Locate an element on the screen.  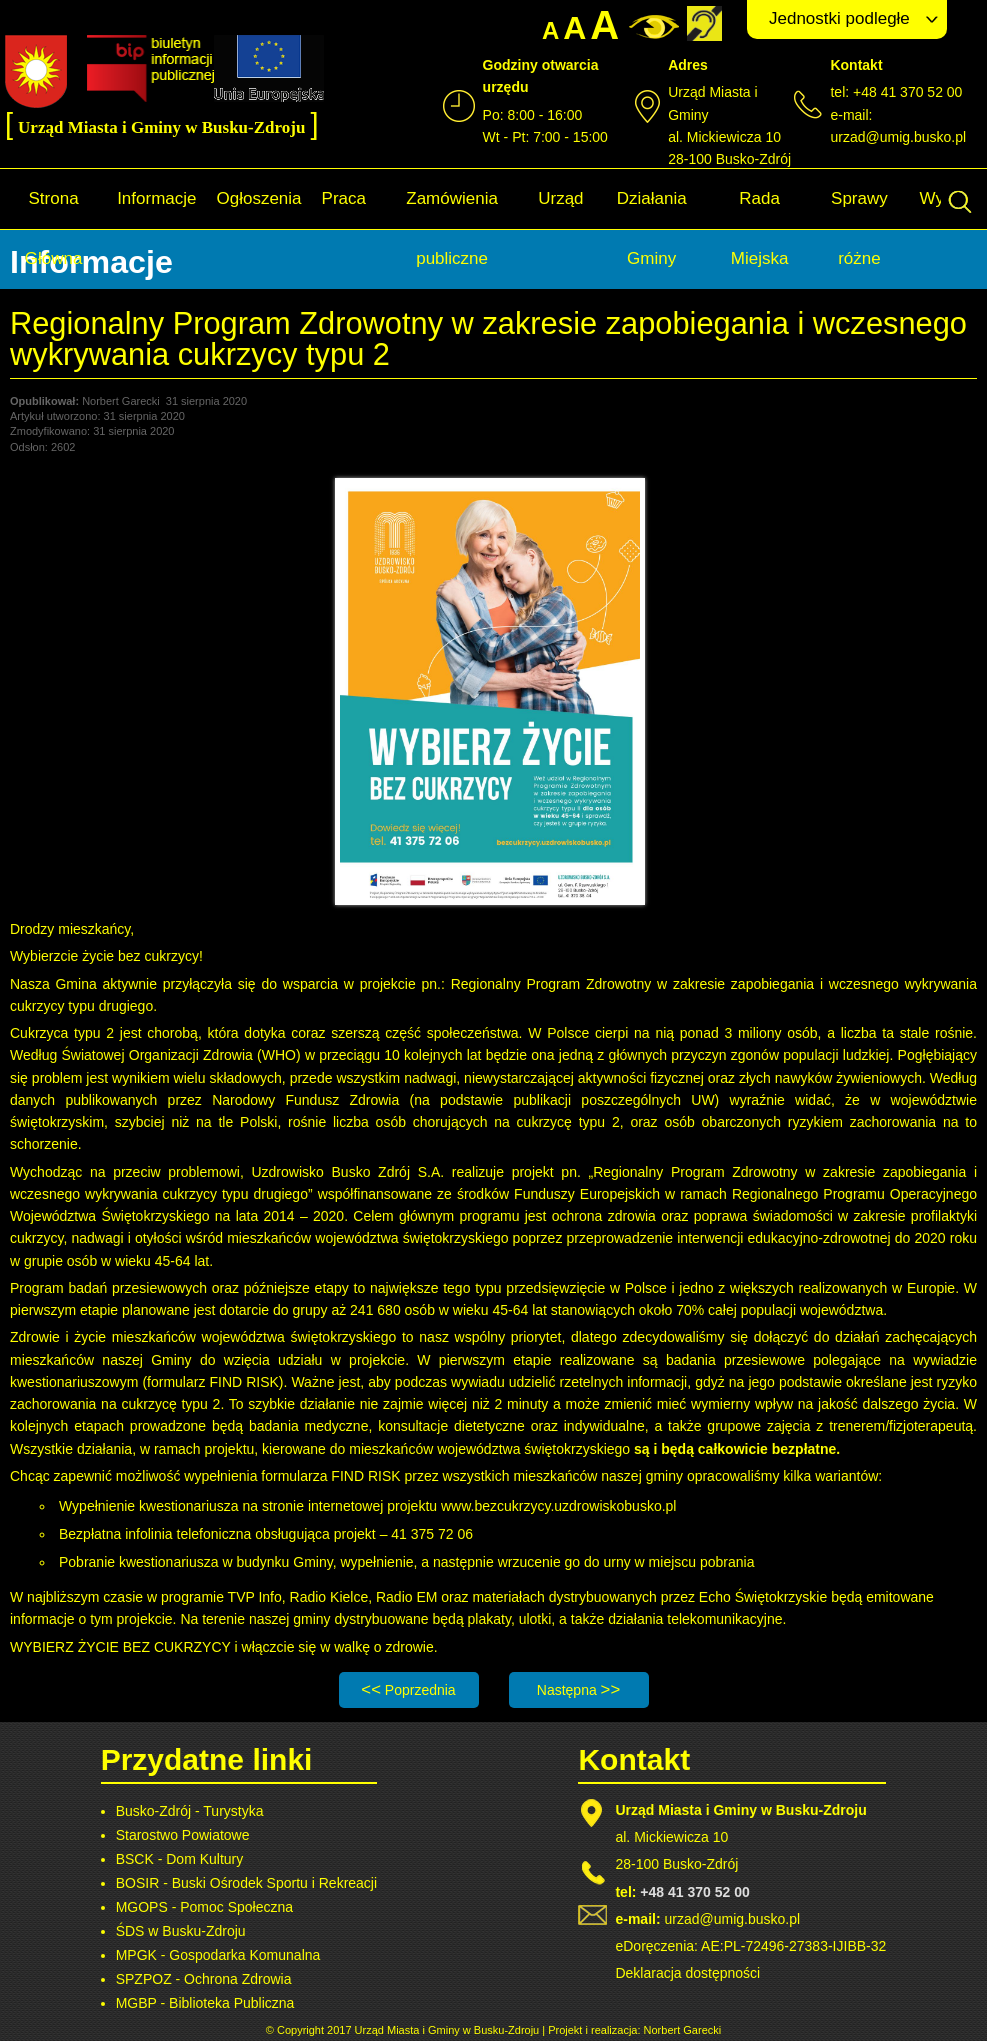
Zamówienia publiczne is located at coordinates (452, 228).